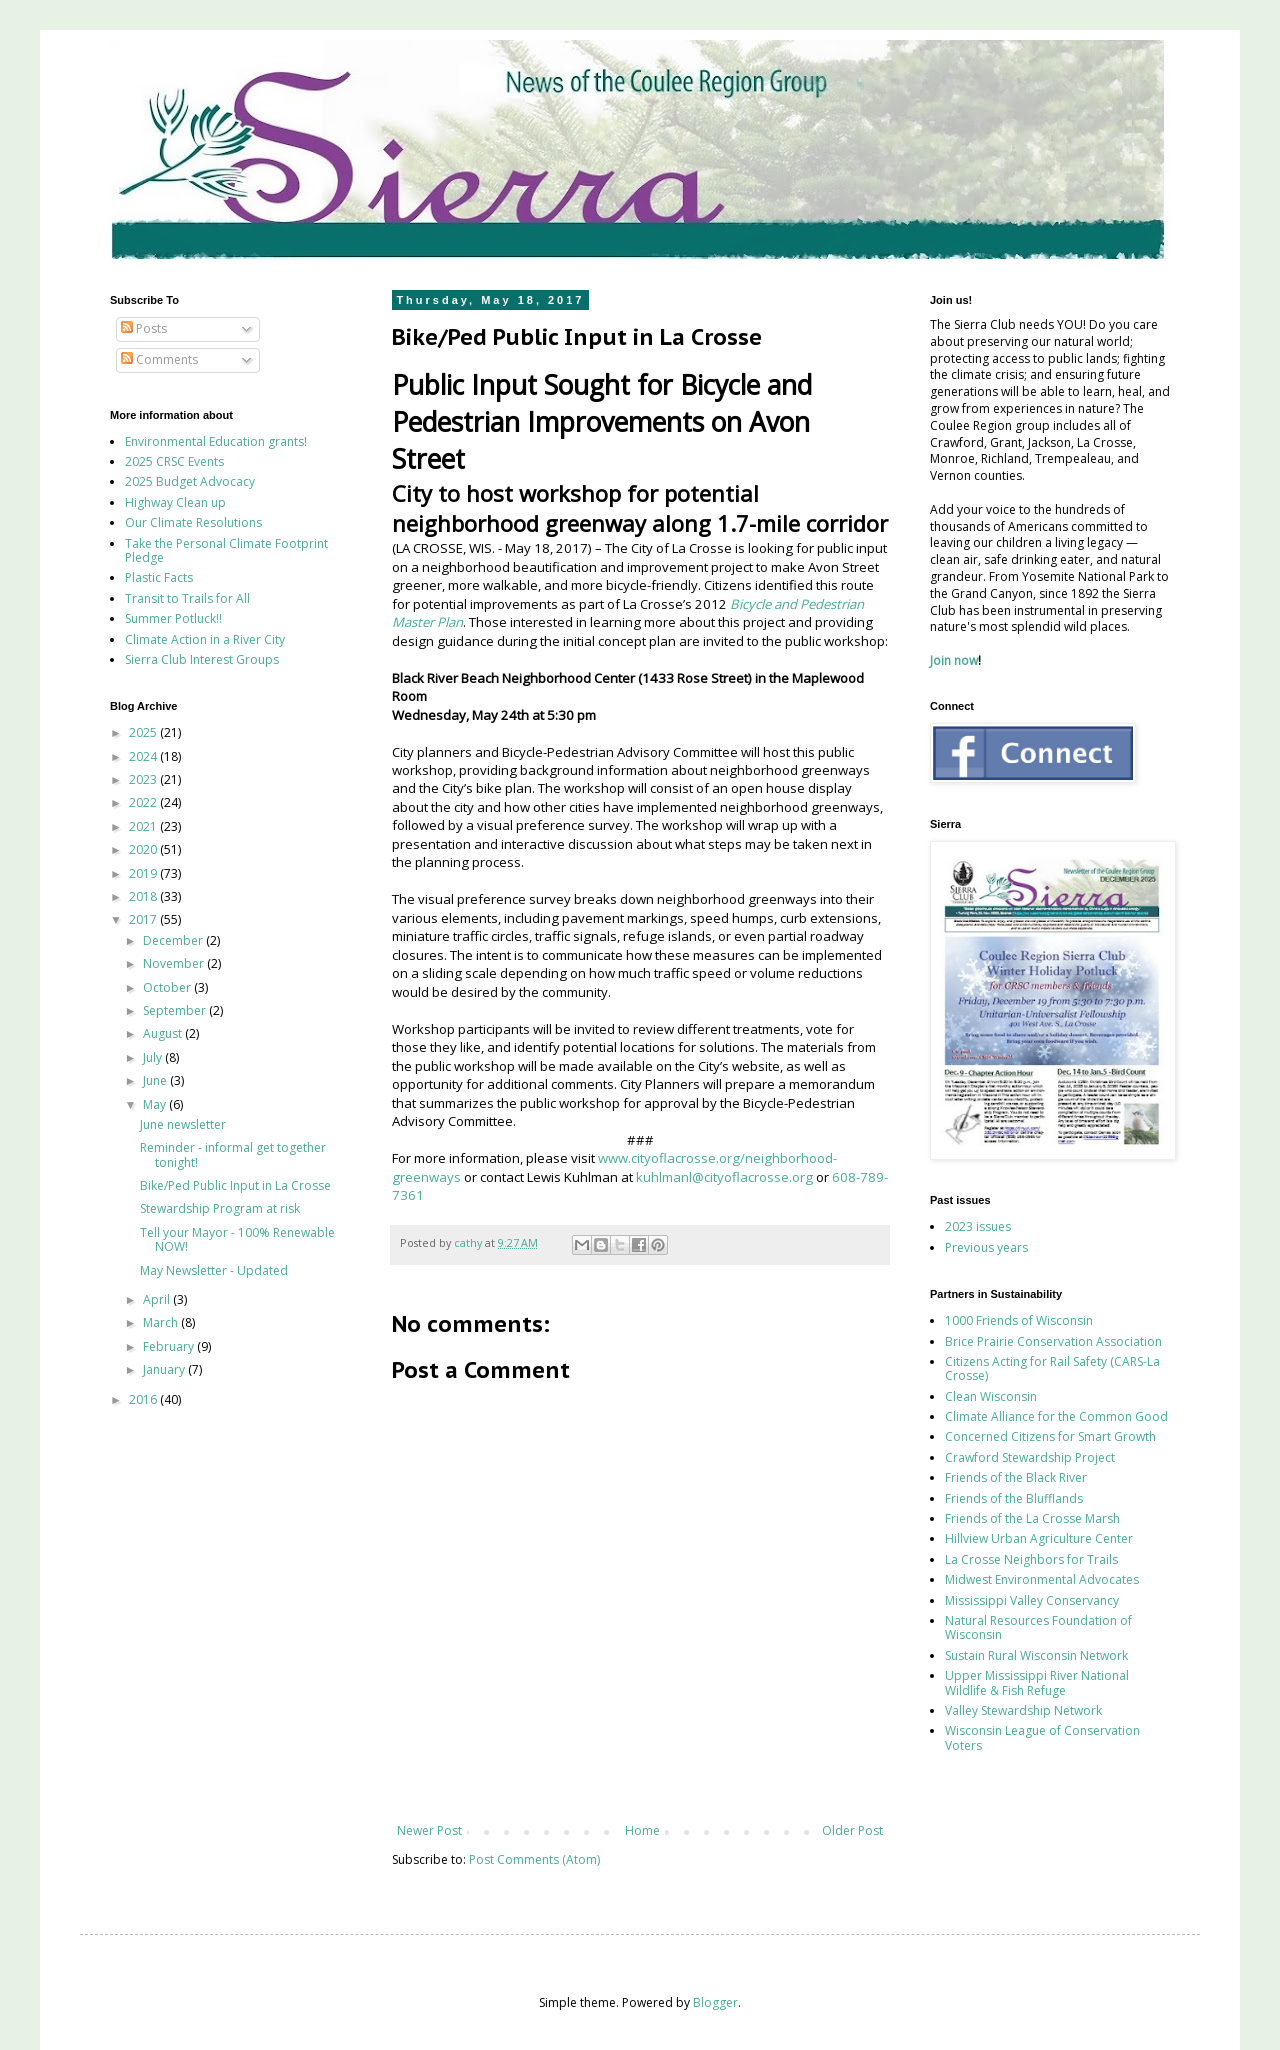  What do you see at coordinates (534, 1859) in the screenshot?
I see `Post Comments (Atom)` at bounding box center [534, 1859].